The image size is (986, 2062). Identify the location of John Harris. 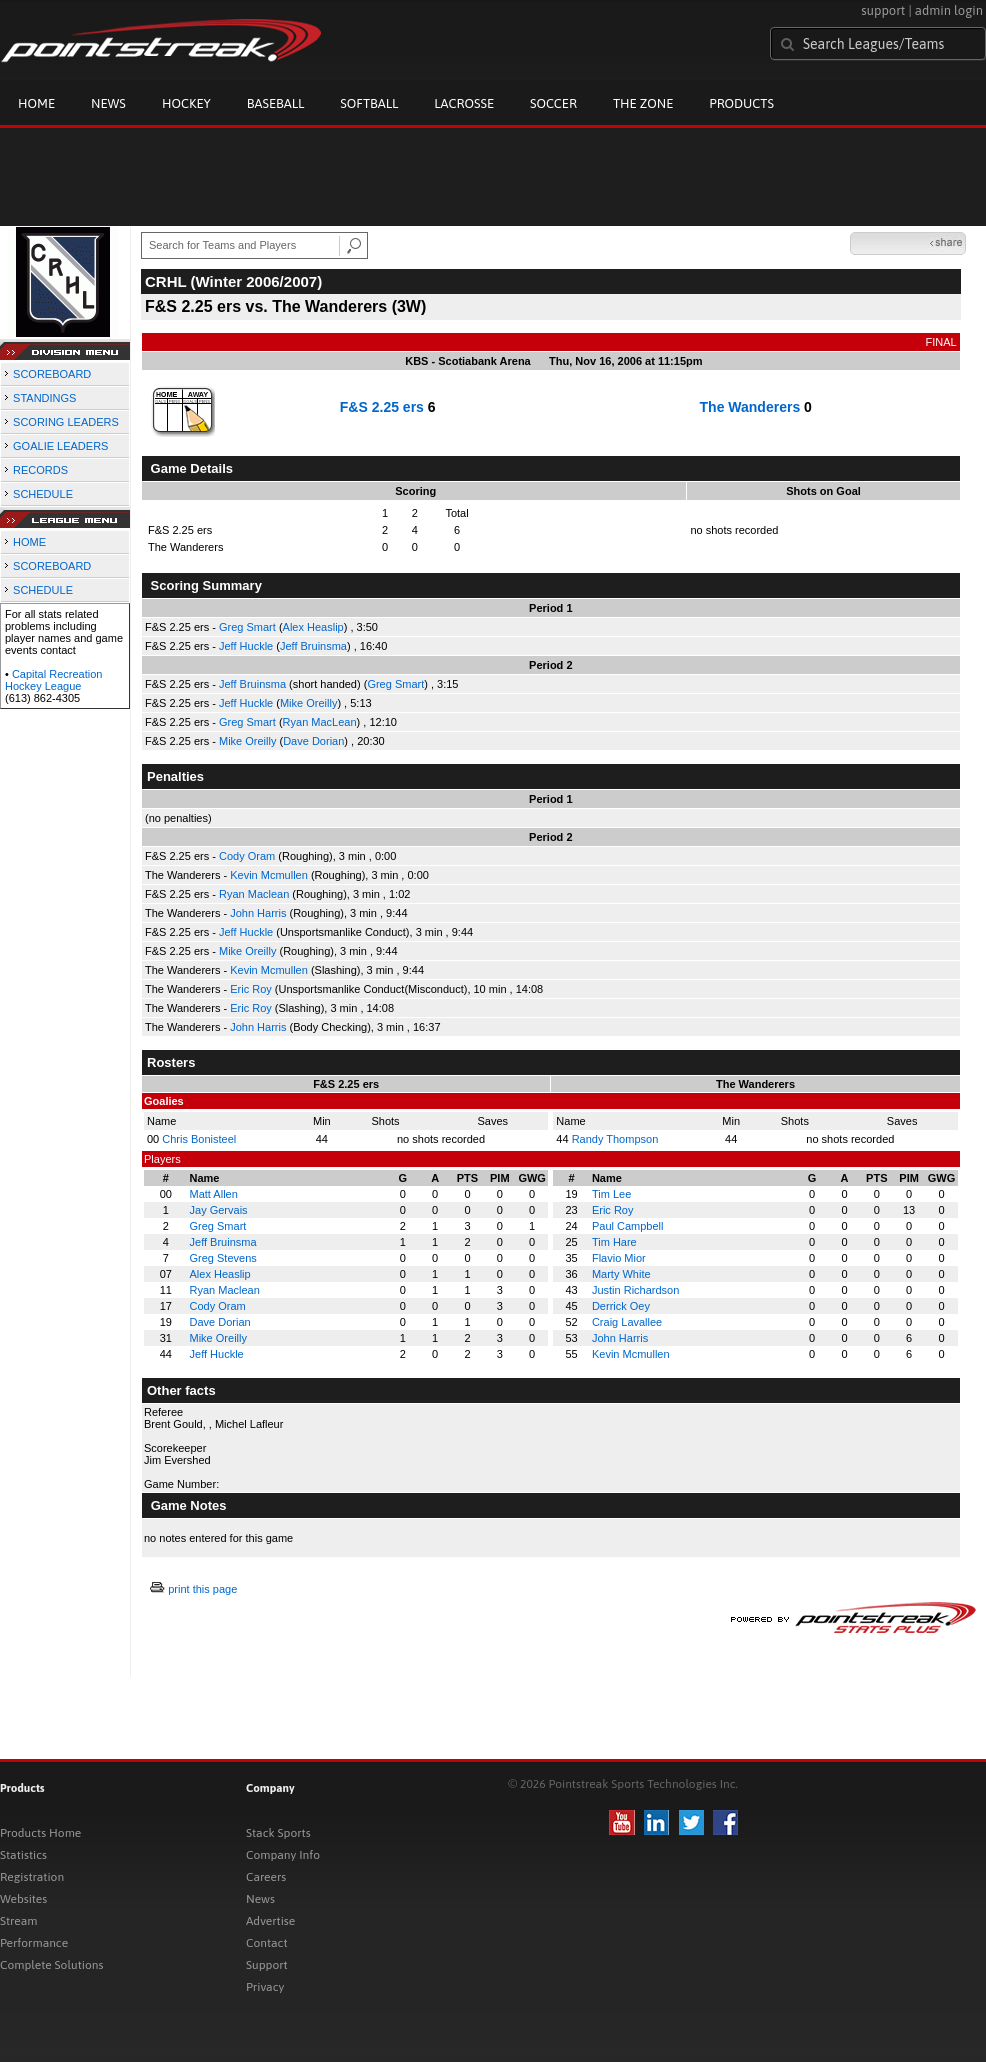
(258, 913).